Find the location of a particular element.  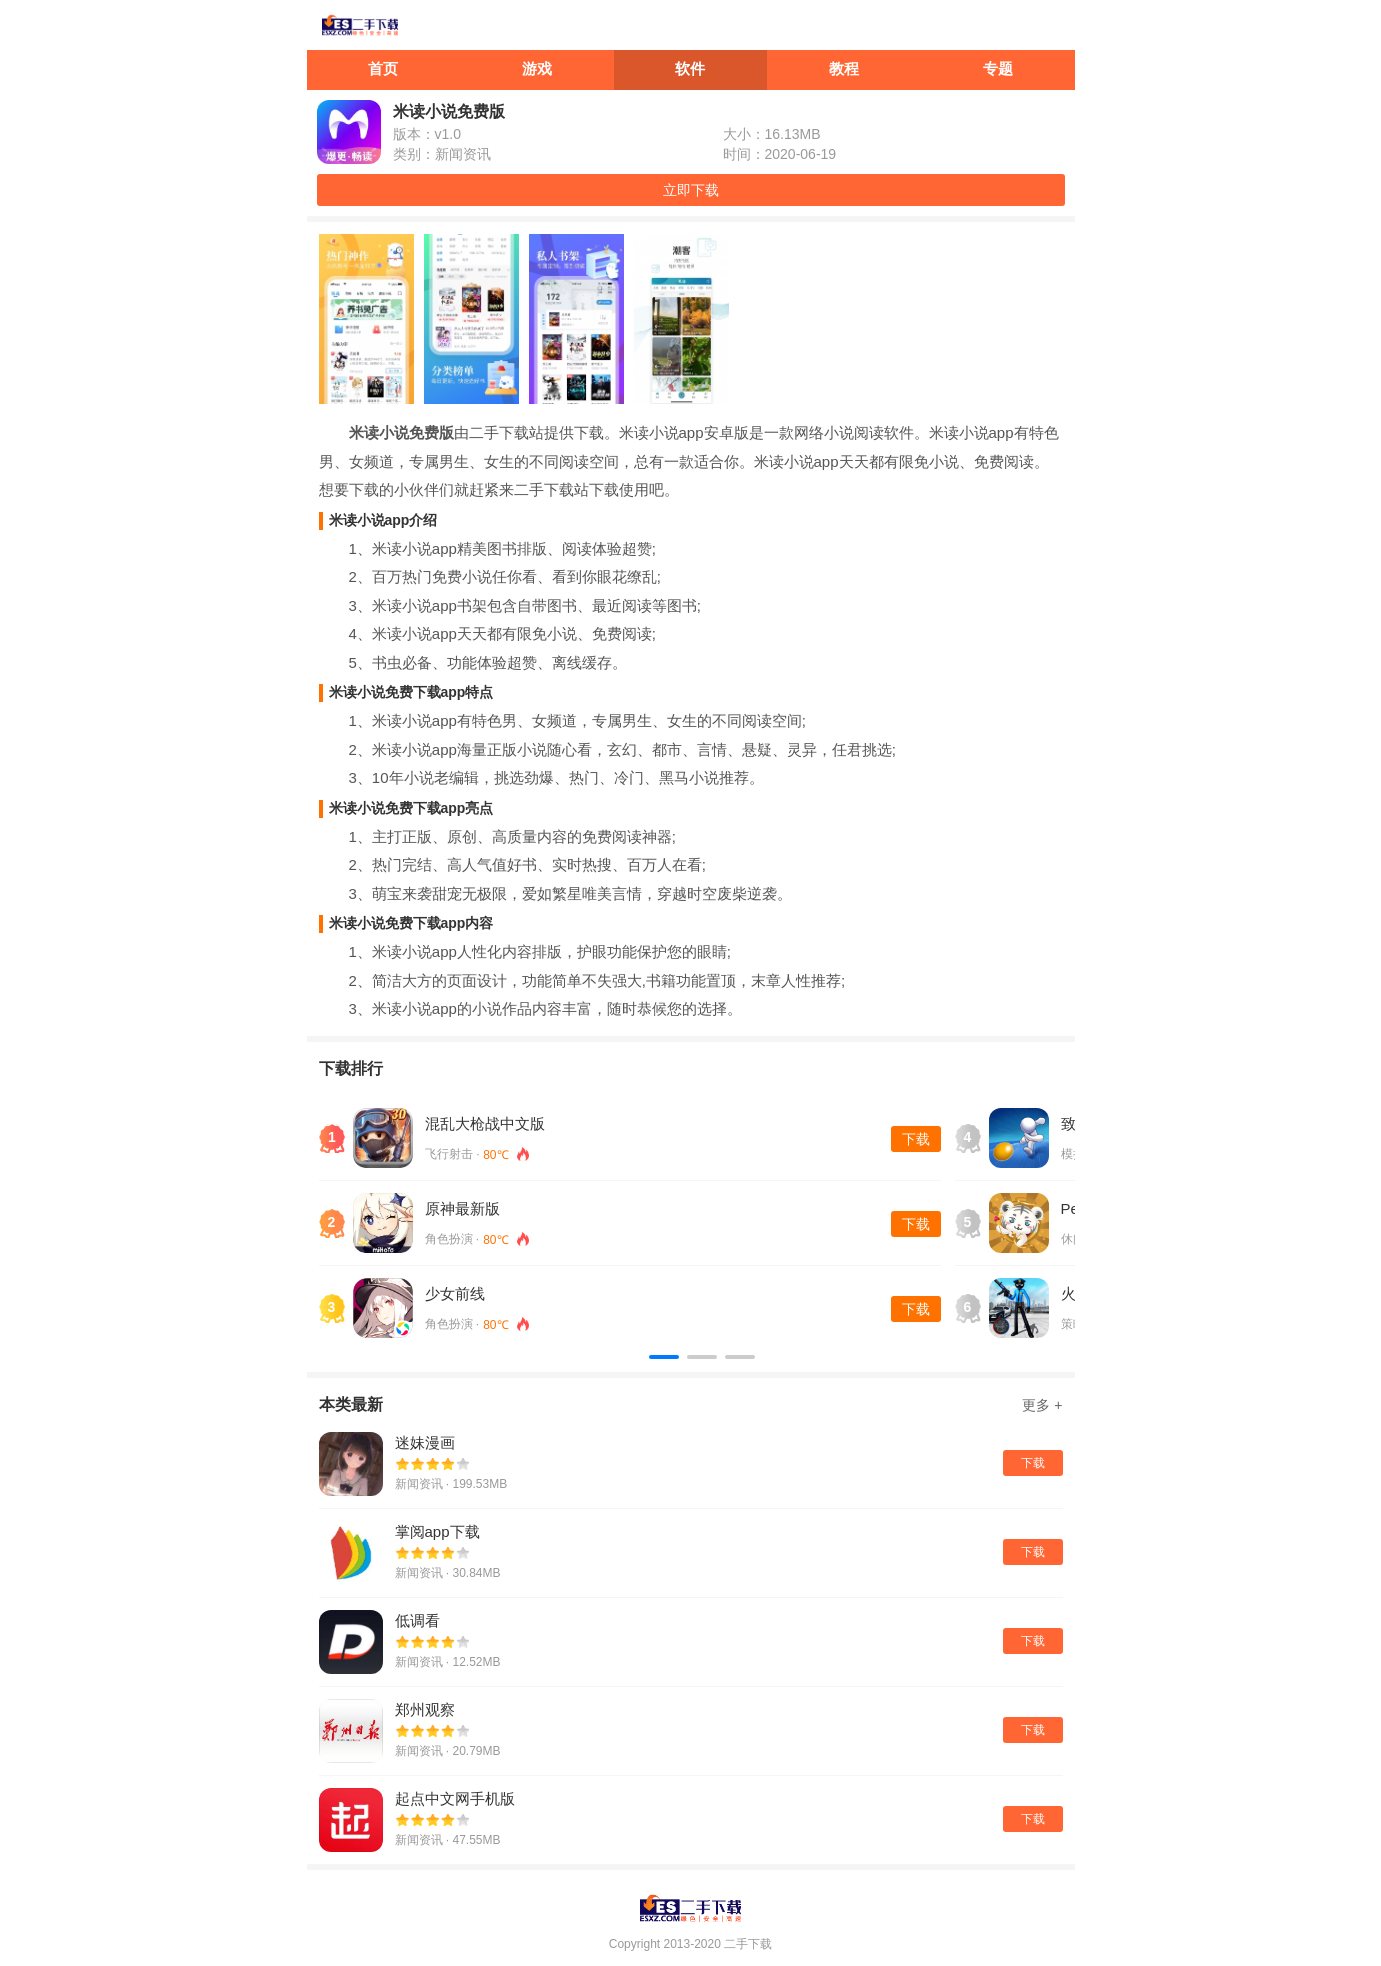

更多 + is located at coordinates (1042, 1405).